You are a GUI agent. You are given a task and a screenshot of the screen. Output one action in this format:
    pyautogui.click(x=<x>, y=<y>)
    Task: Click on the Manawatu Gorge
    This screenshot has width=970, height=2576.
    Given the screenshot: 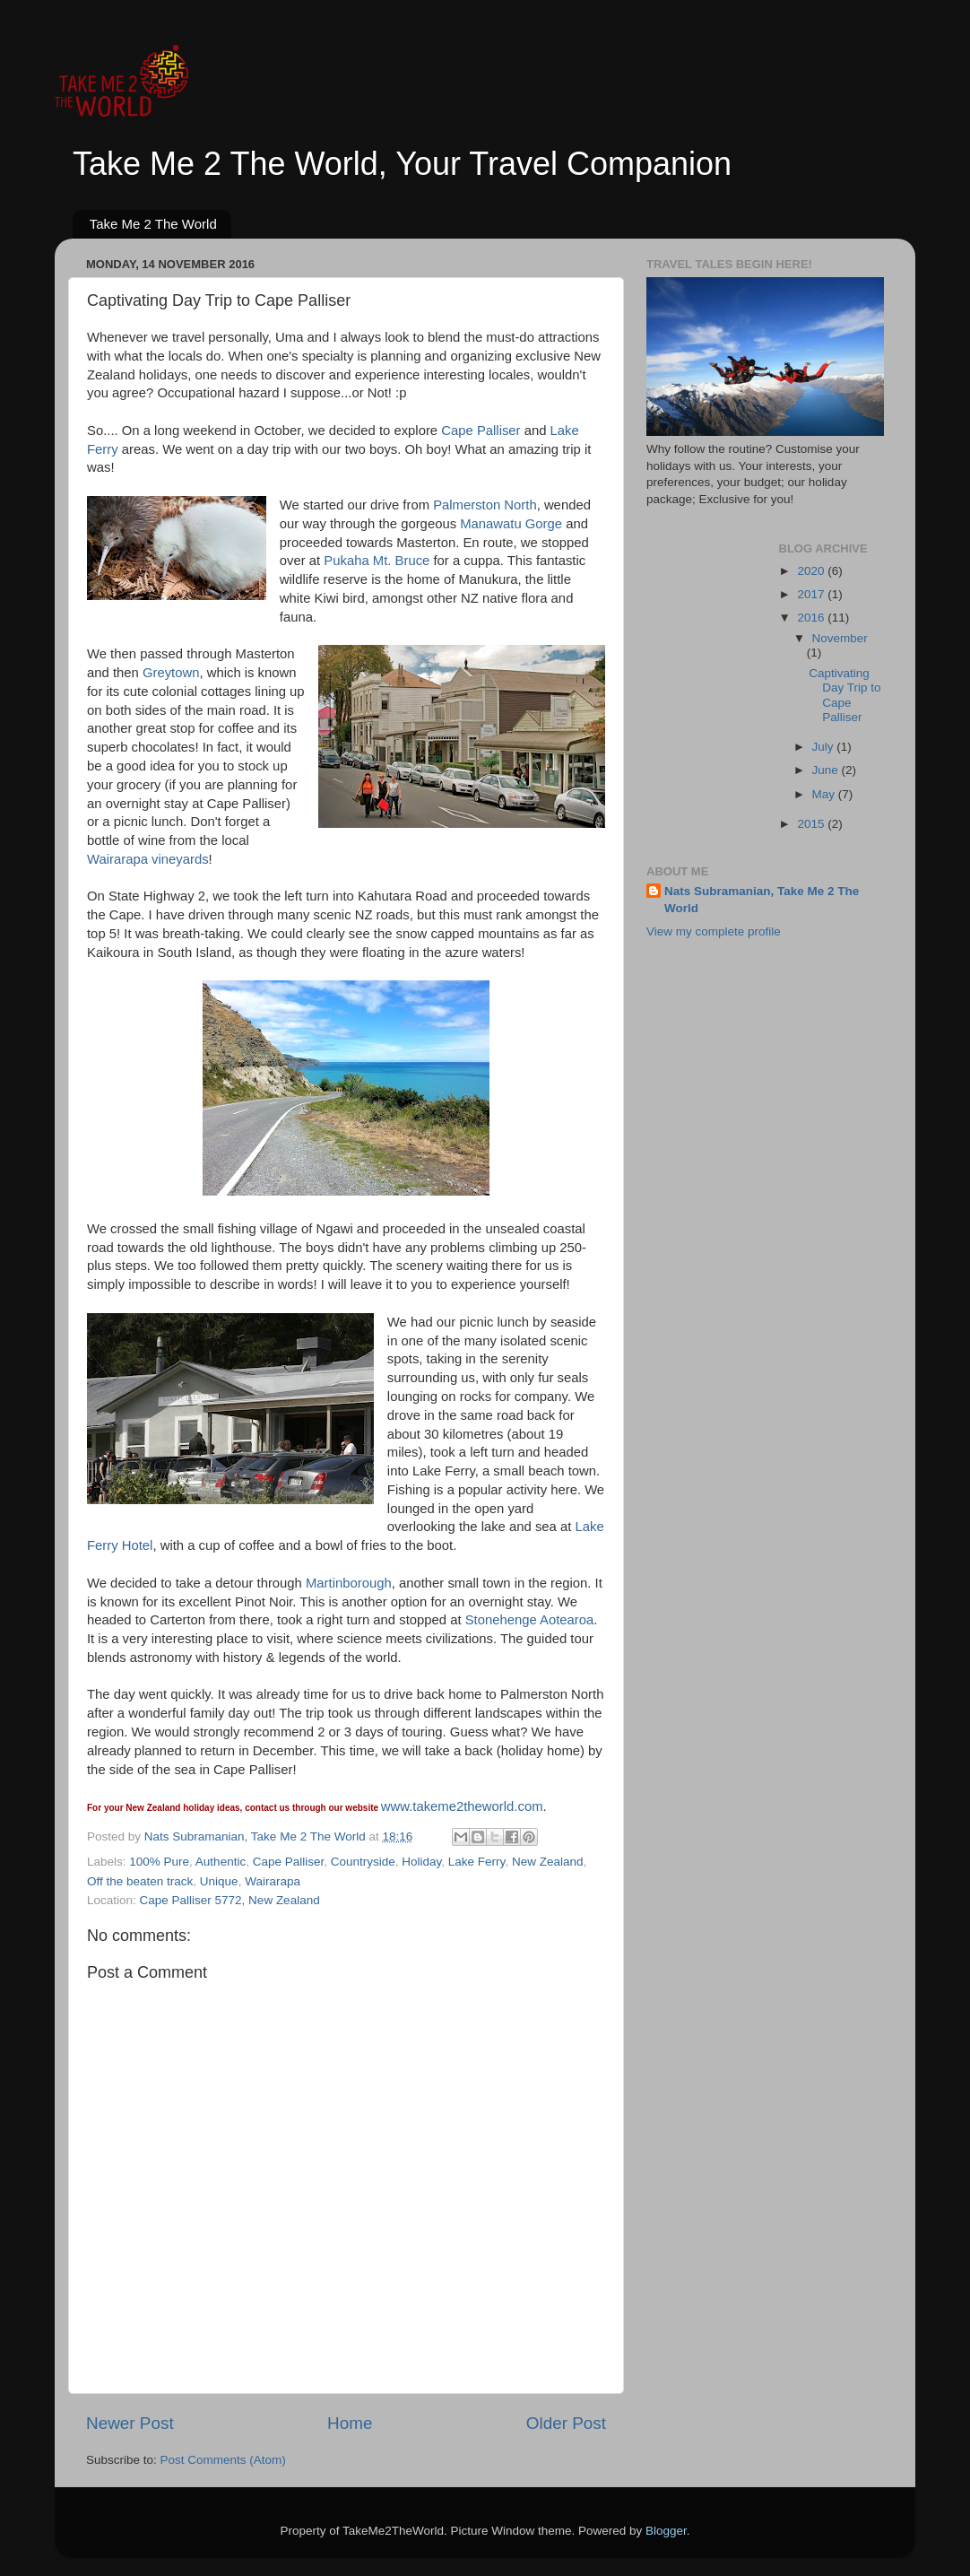 What is the action you would take?
    pyautogui.click(x=511, y=524)
    